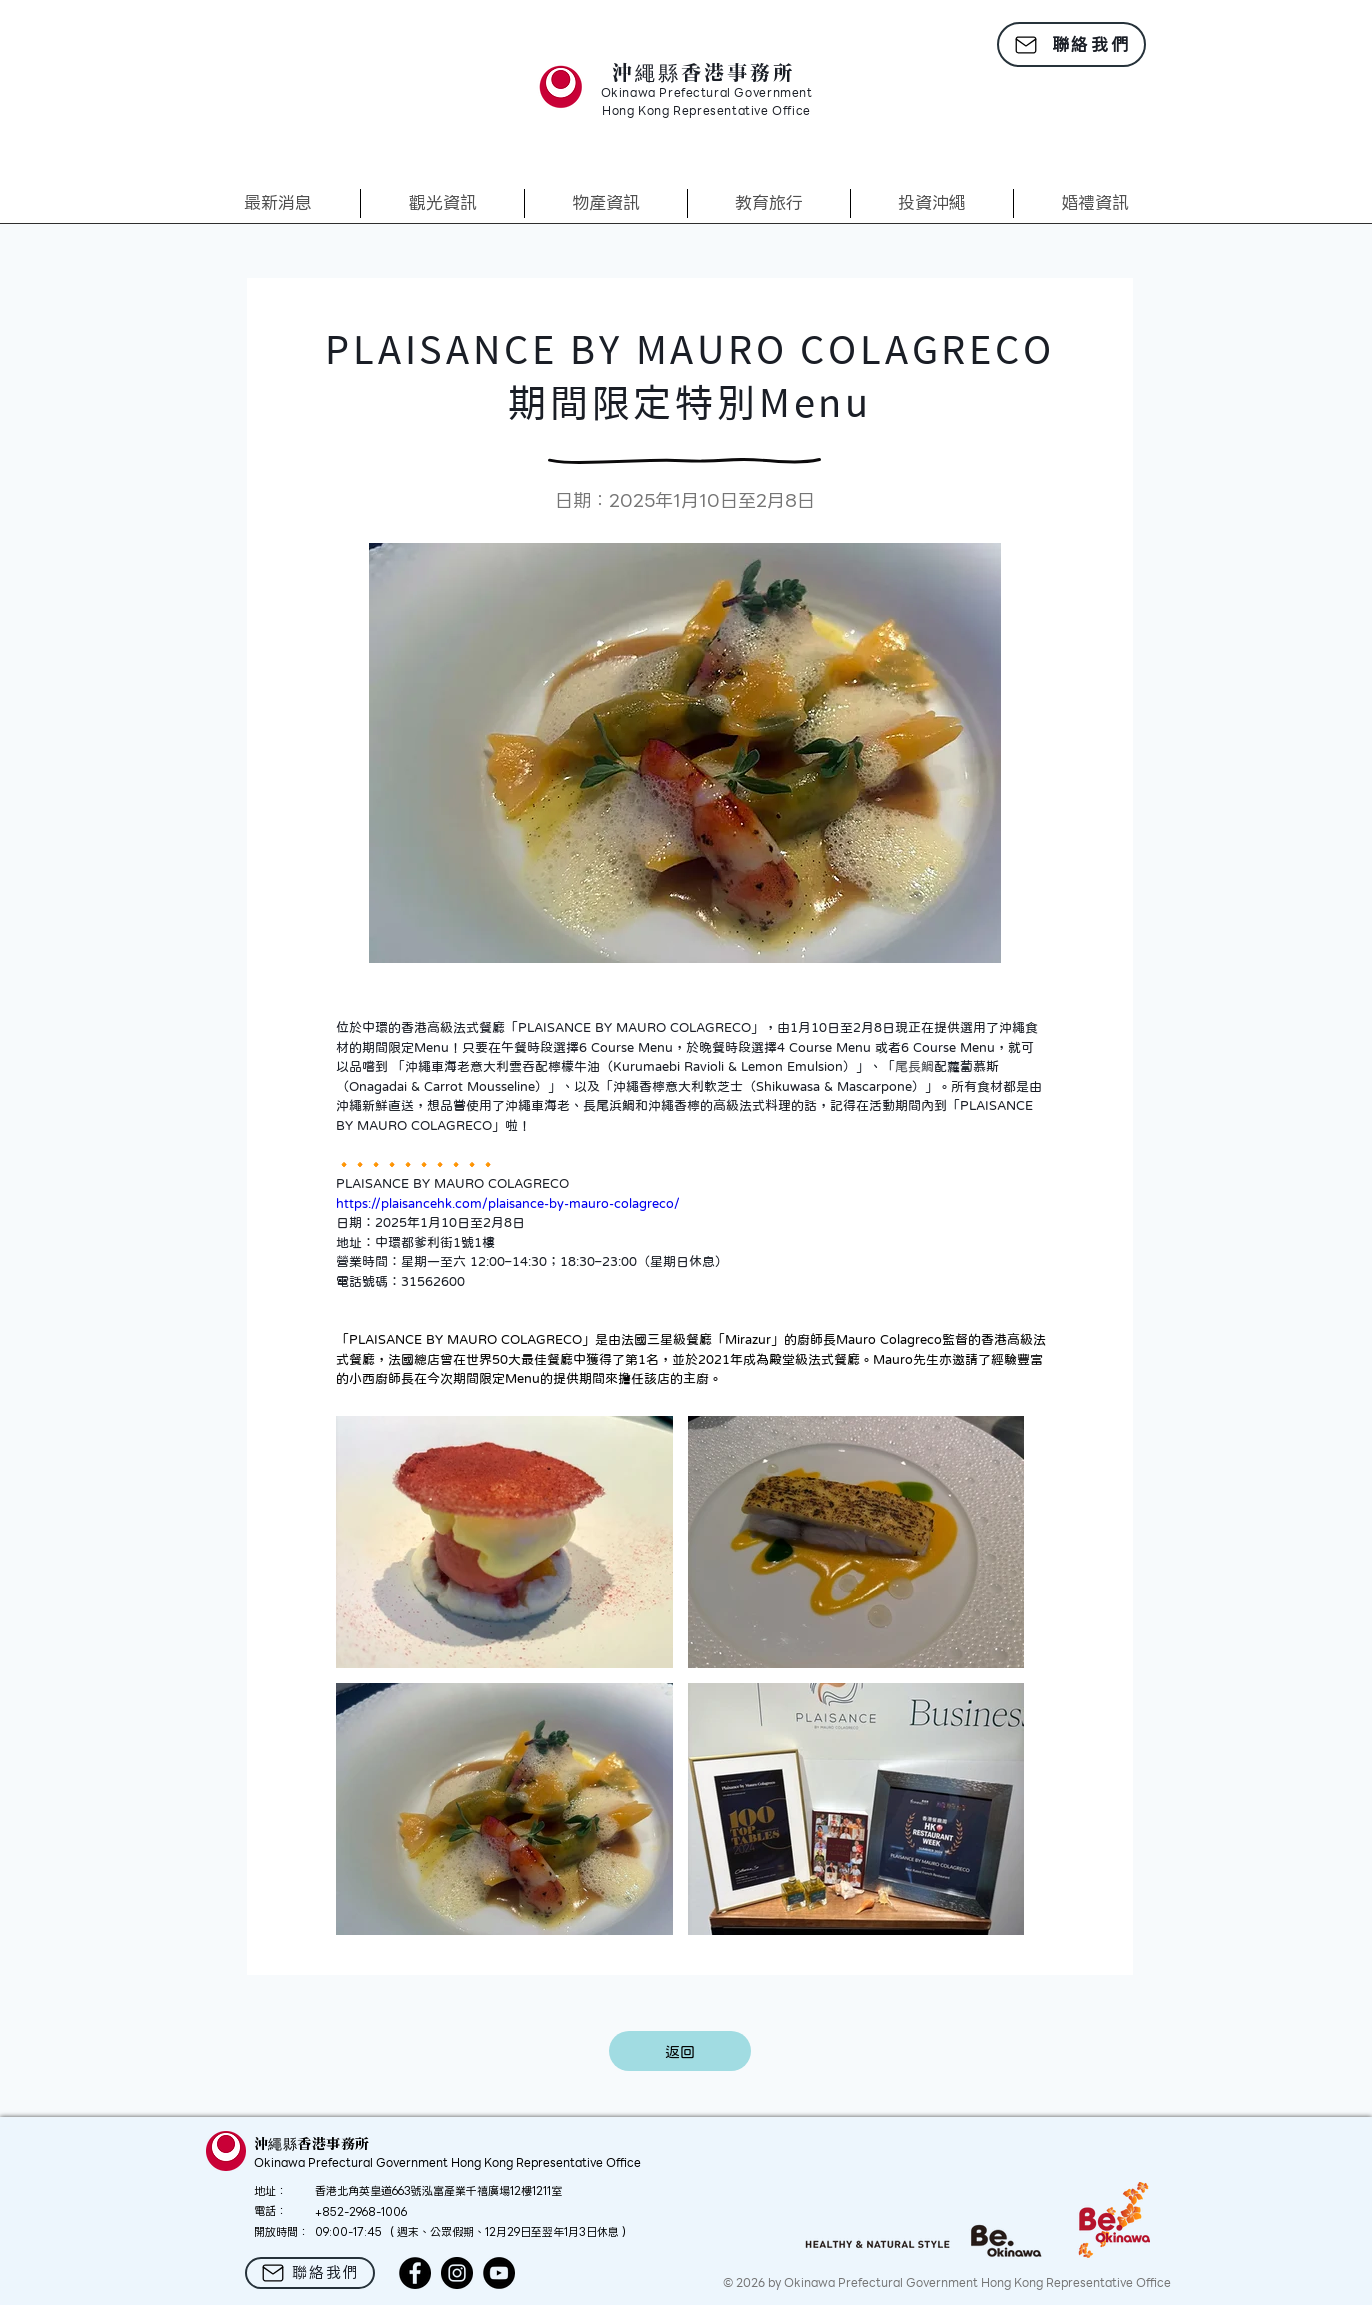 The image size is (1372, 2305). I want to click on Hong Kong Representative Office, so click(706, 112).